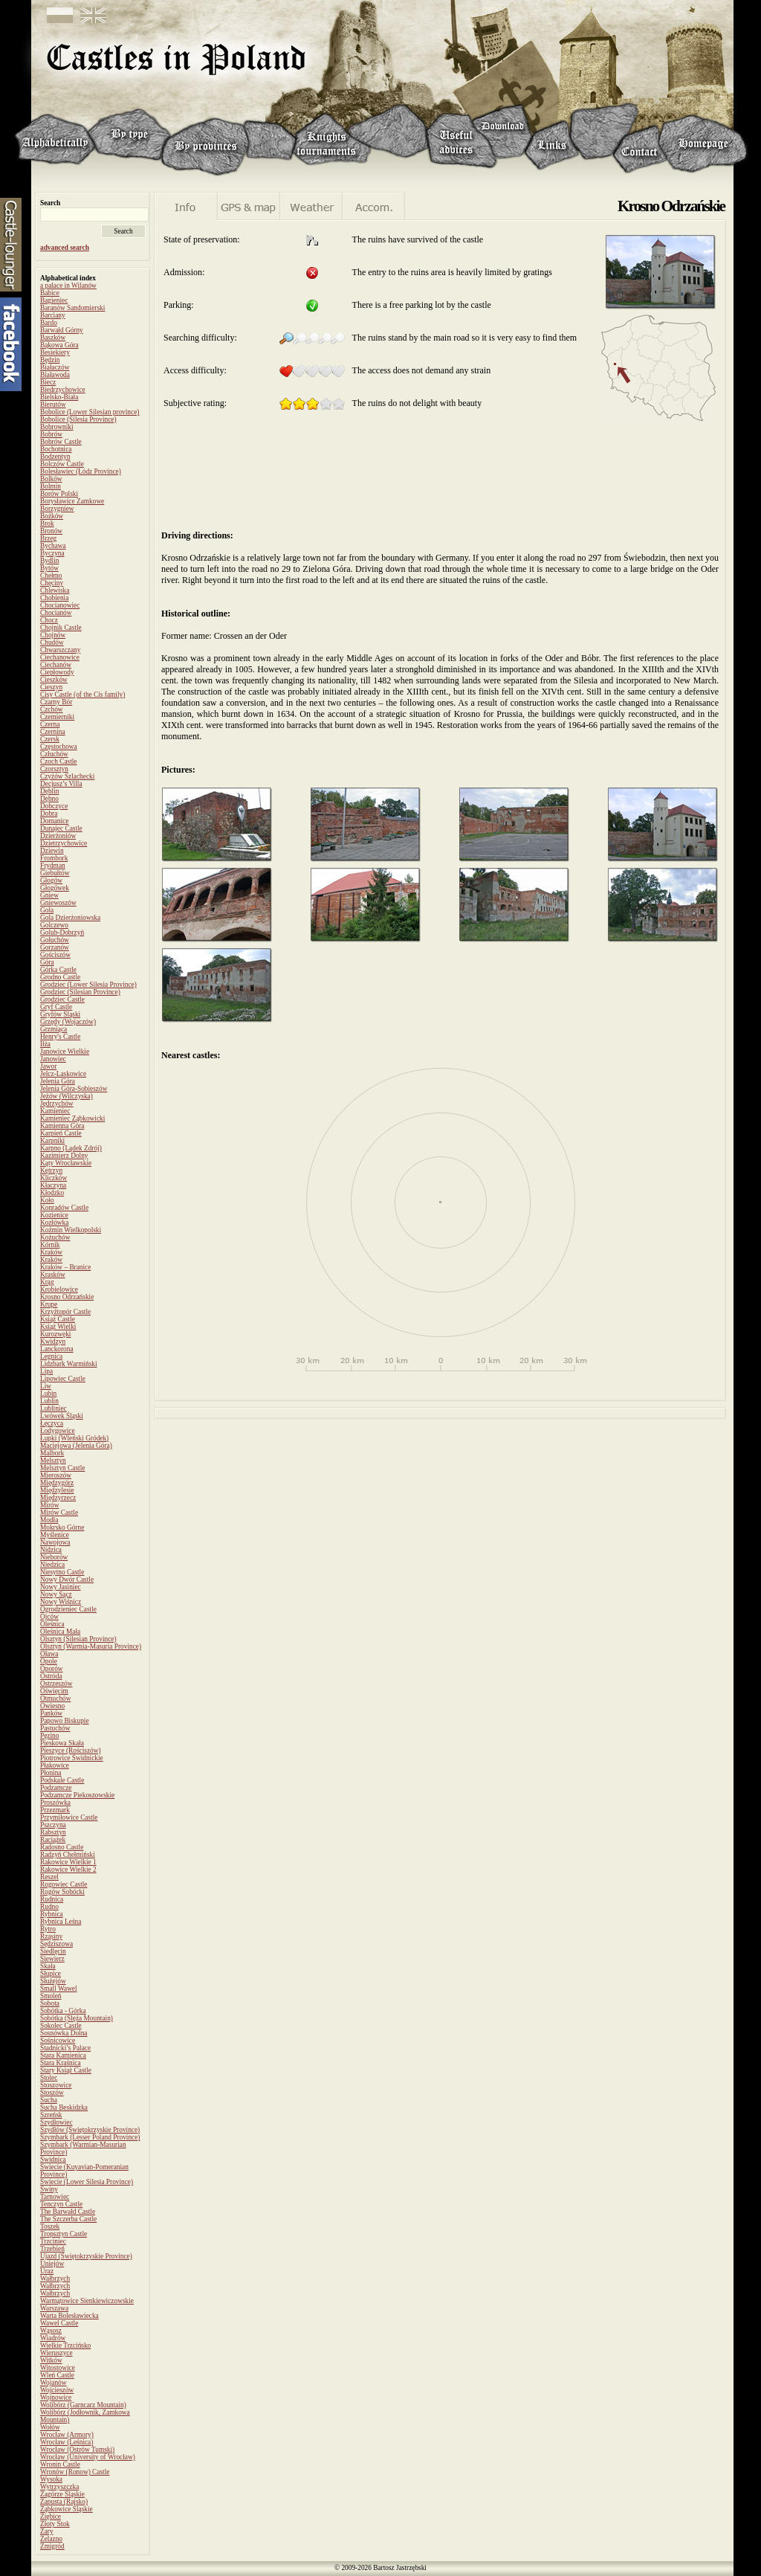 This screenshot has width=761, height=2576. I want to click on Bierutów, so click(53, 404).